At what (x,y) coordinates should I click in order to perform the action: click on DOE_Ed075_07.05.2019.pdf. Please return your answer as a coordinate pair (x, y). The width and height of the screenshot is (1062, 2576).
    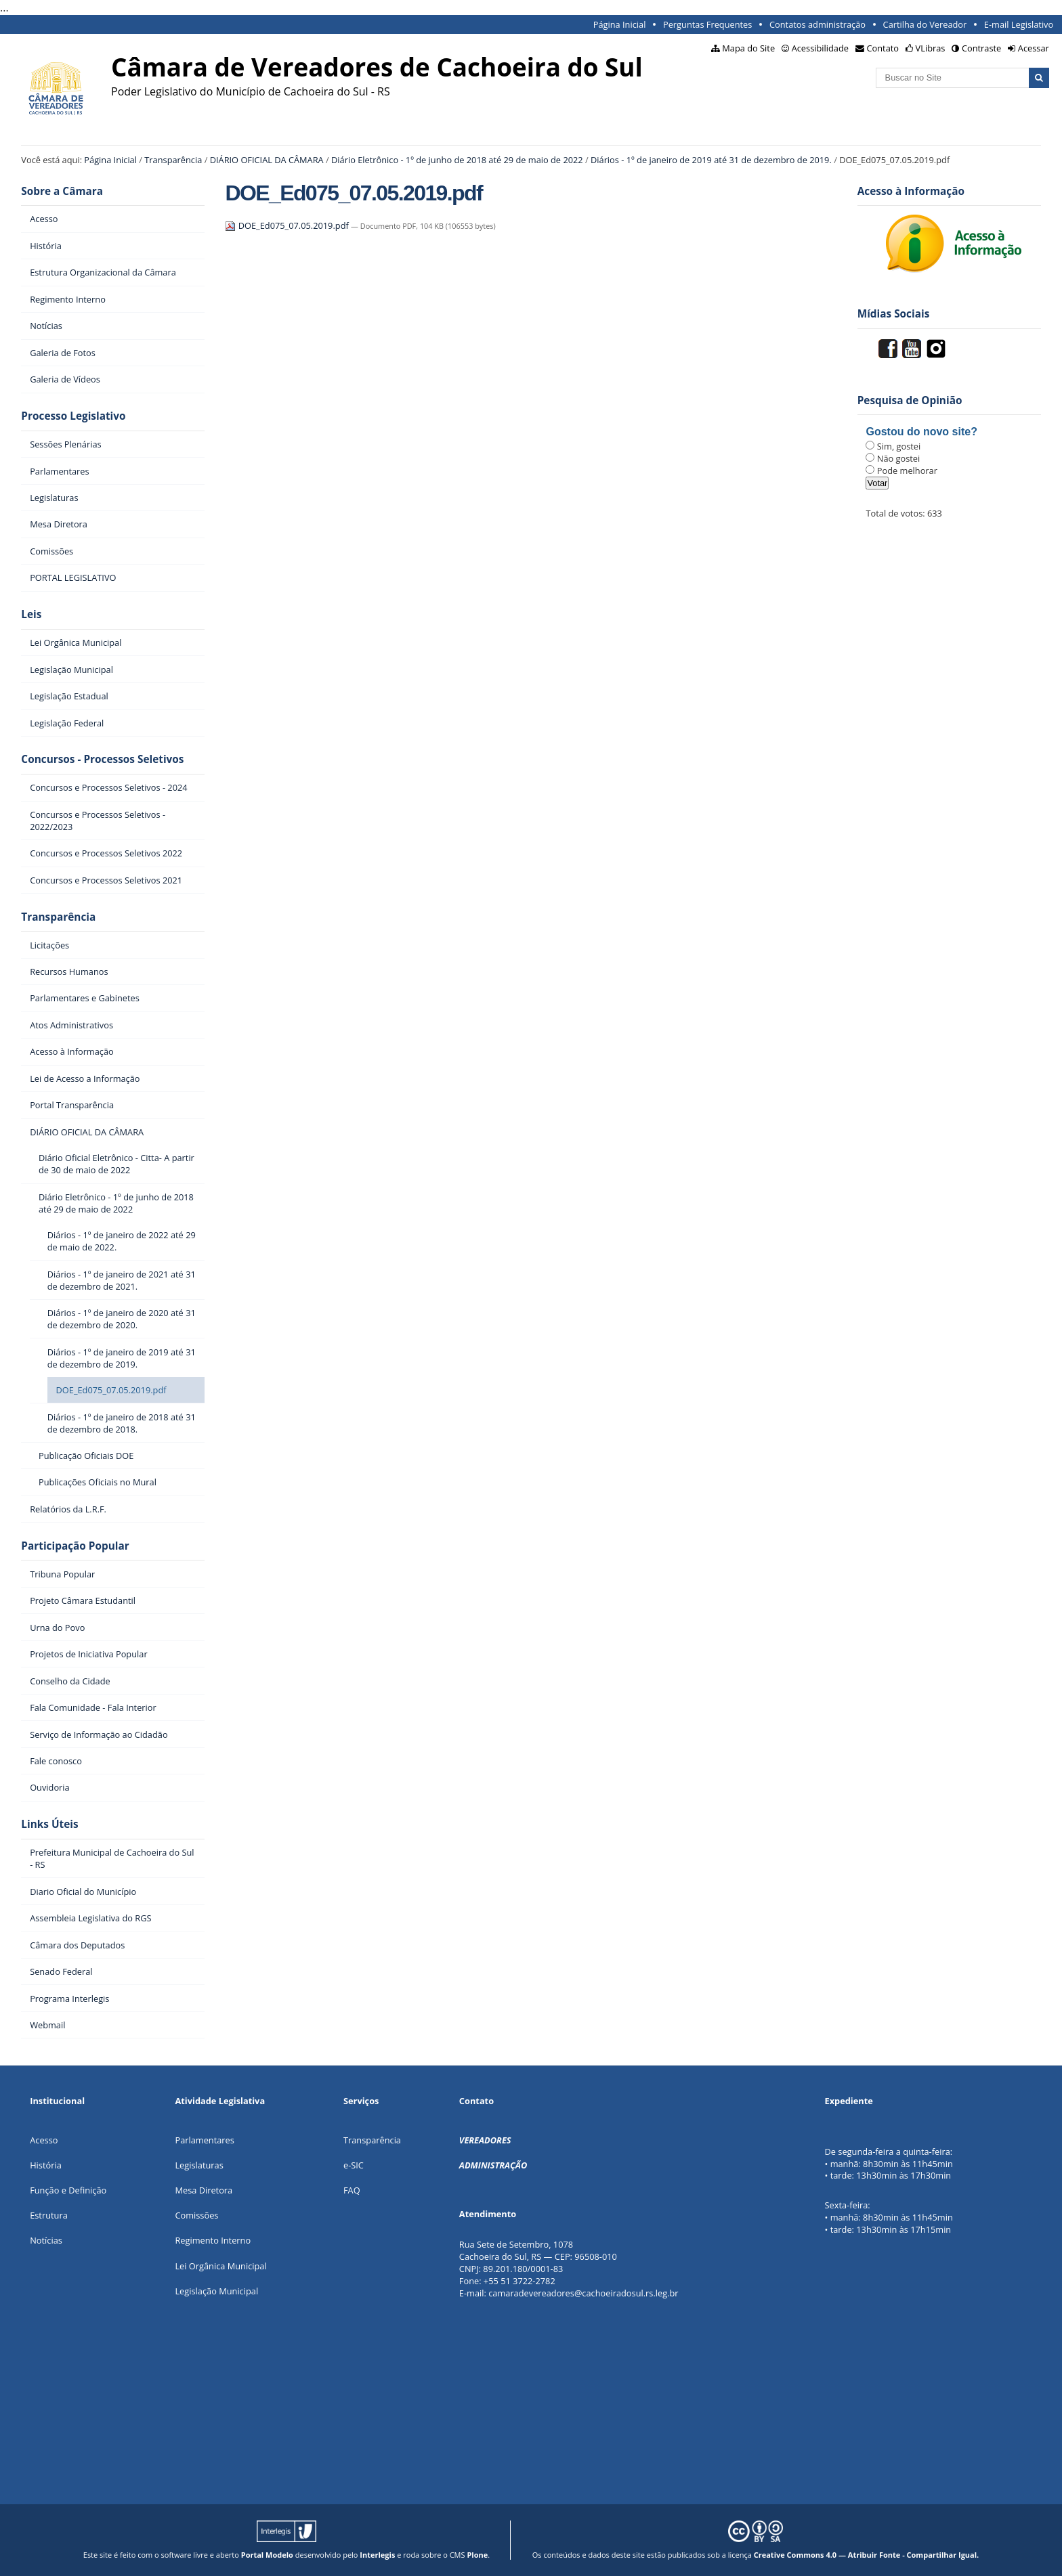
    Looking at the image, I should click on (288, 225).